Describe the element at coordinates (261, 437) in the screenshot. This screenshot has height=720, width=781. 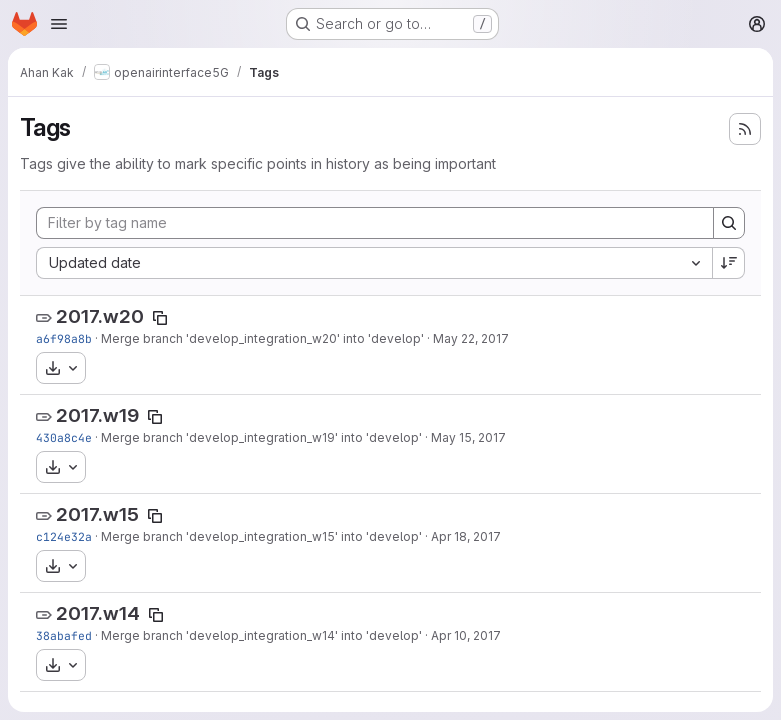
I see `Merge branch 'develop_integration_w19' into 'develop'` at that location.